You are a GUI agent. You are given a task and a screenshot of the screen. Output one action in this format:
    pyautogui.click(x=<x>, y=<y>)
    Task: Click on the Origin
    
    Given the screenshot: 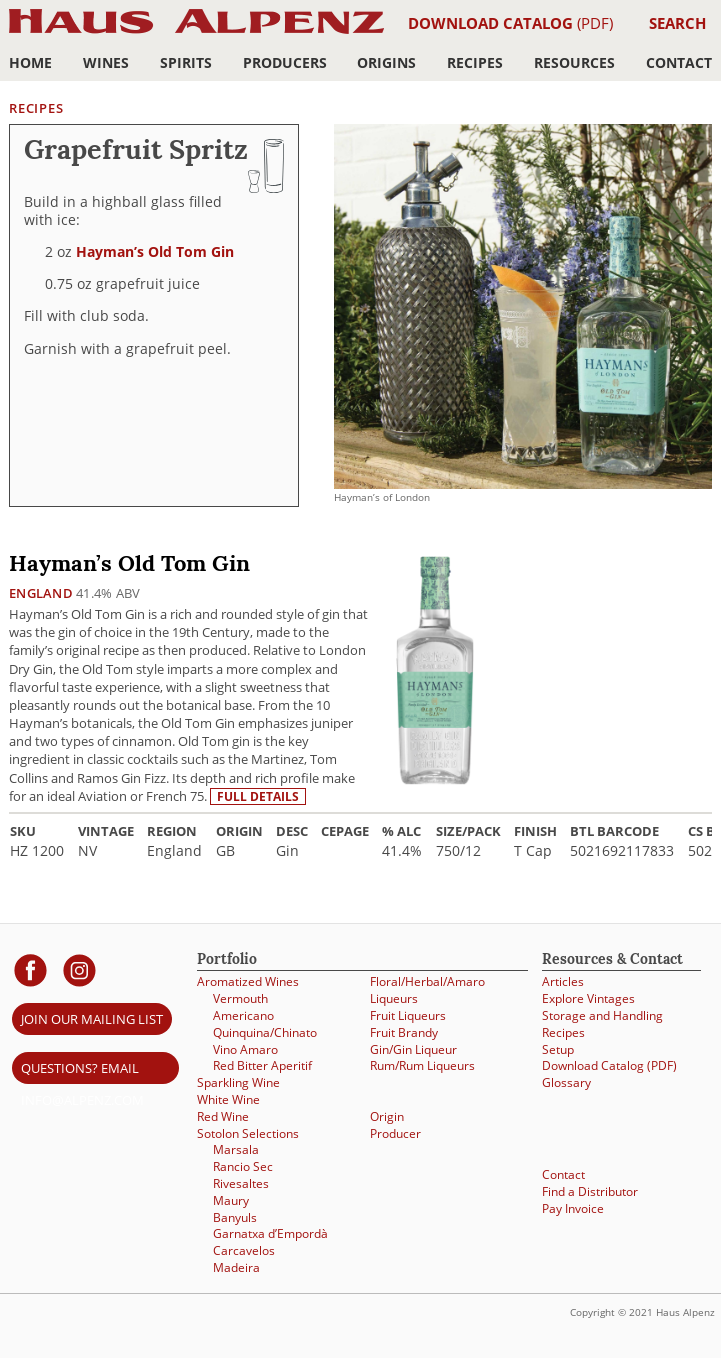 What is the action you would take?
    pyautogui.click(x=387, y=1116)
    